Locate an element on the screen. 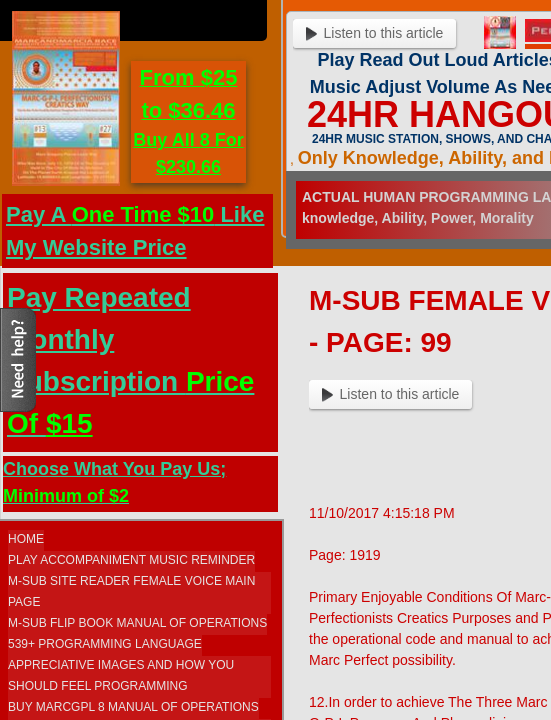 This screenshot has width=551, height=720. Play Accompaniment Music Reminder is located at coordinates (131, 560).